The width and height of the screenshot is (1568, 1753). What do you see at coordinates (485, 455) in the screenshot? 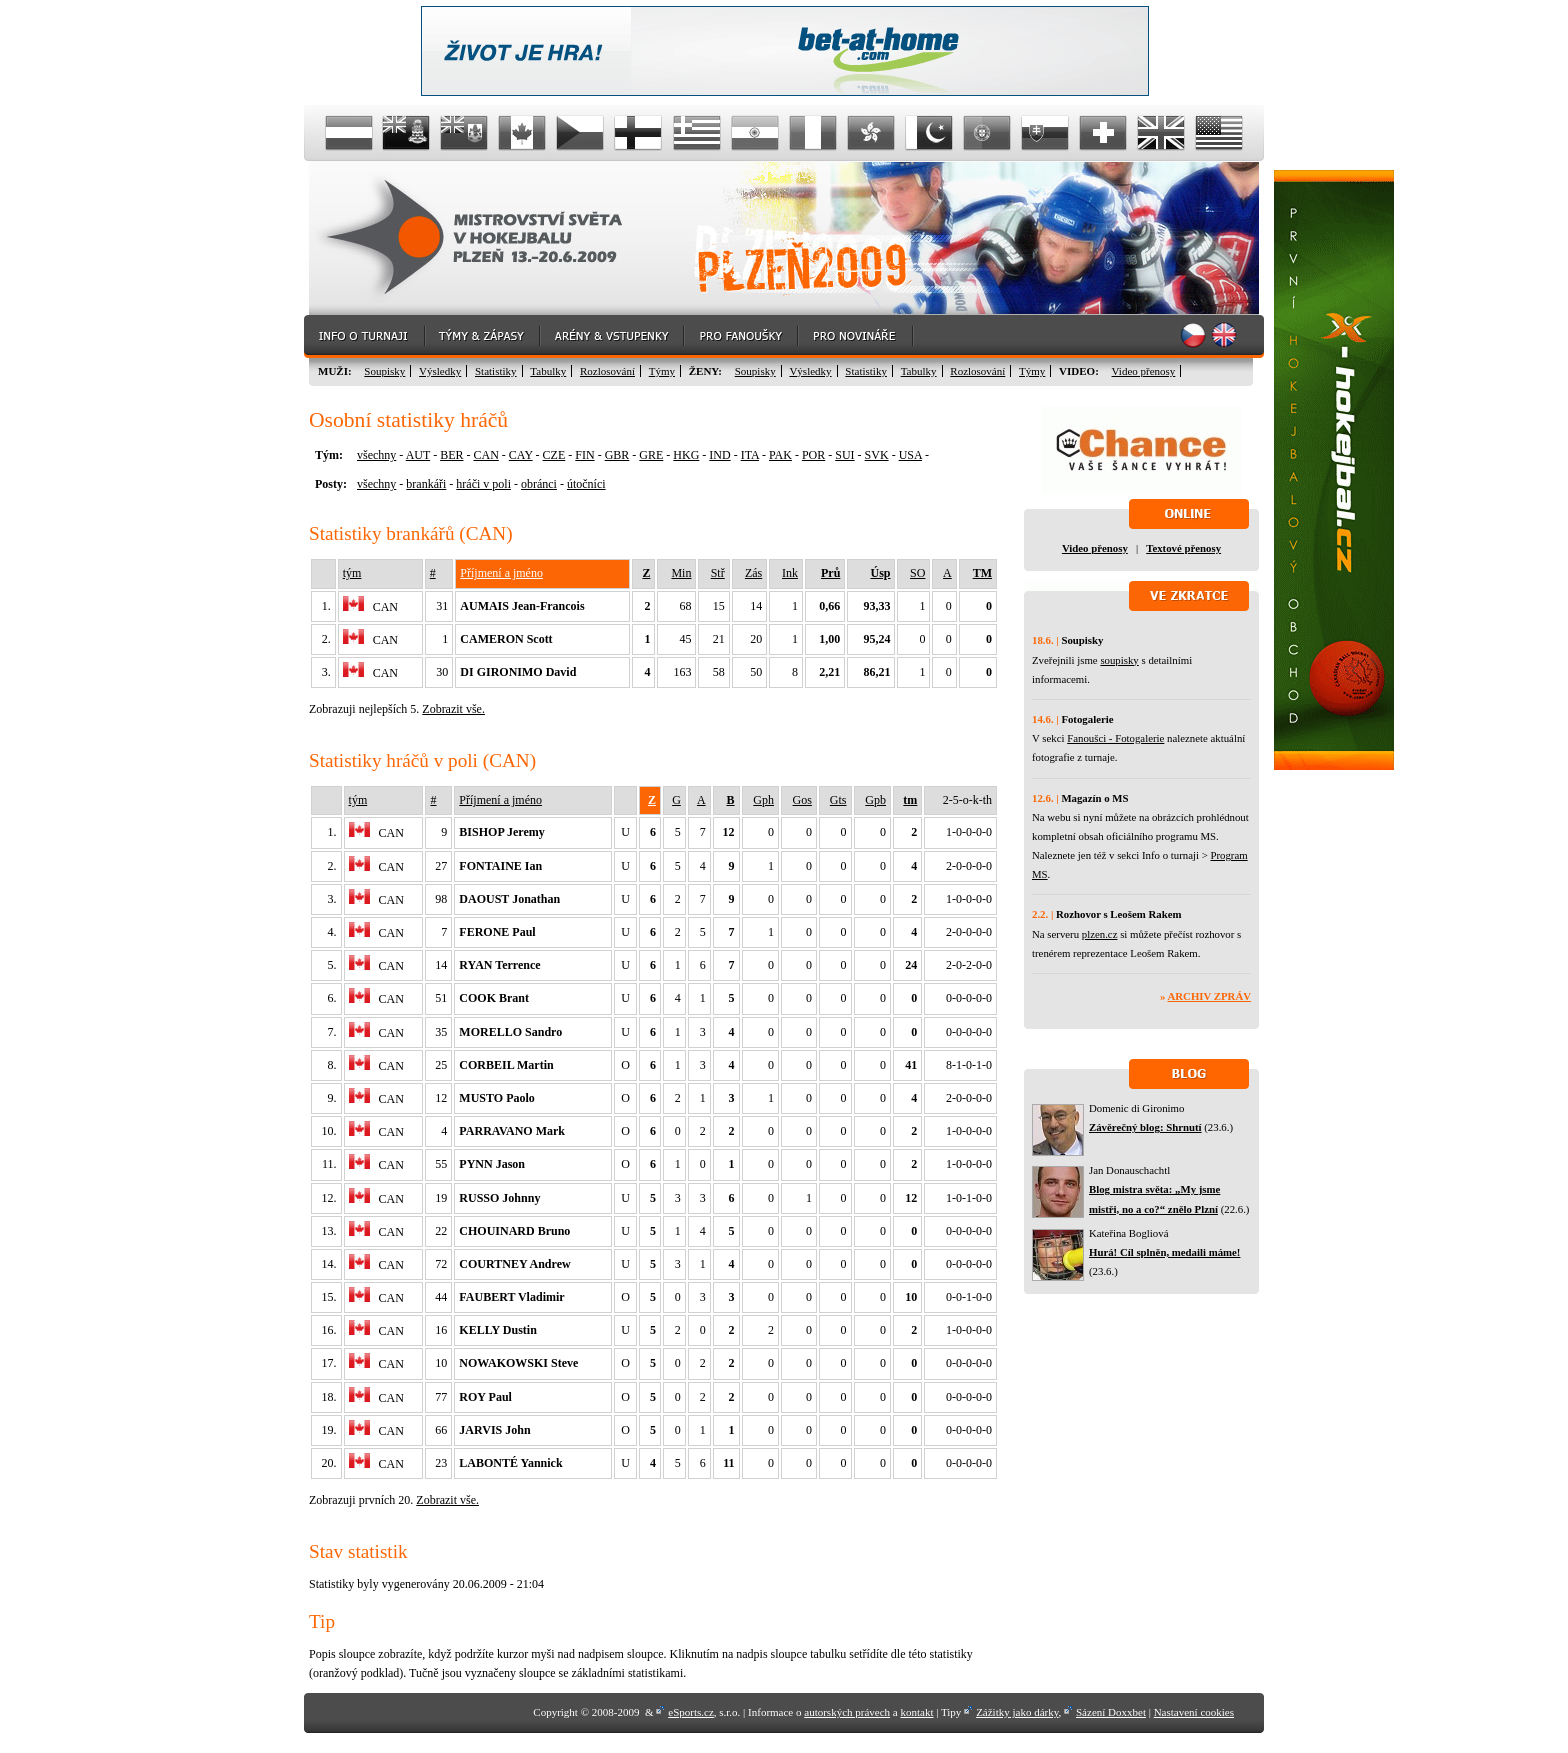
I see `CAN` at bounding box center [485, 455].